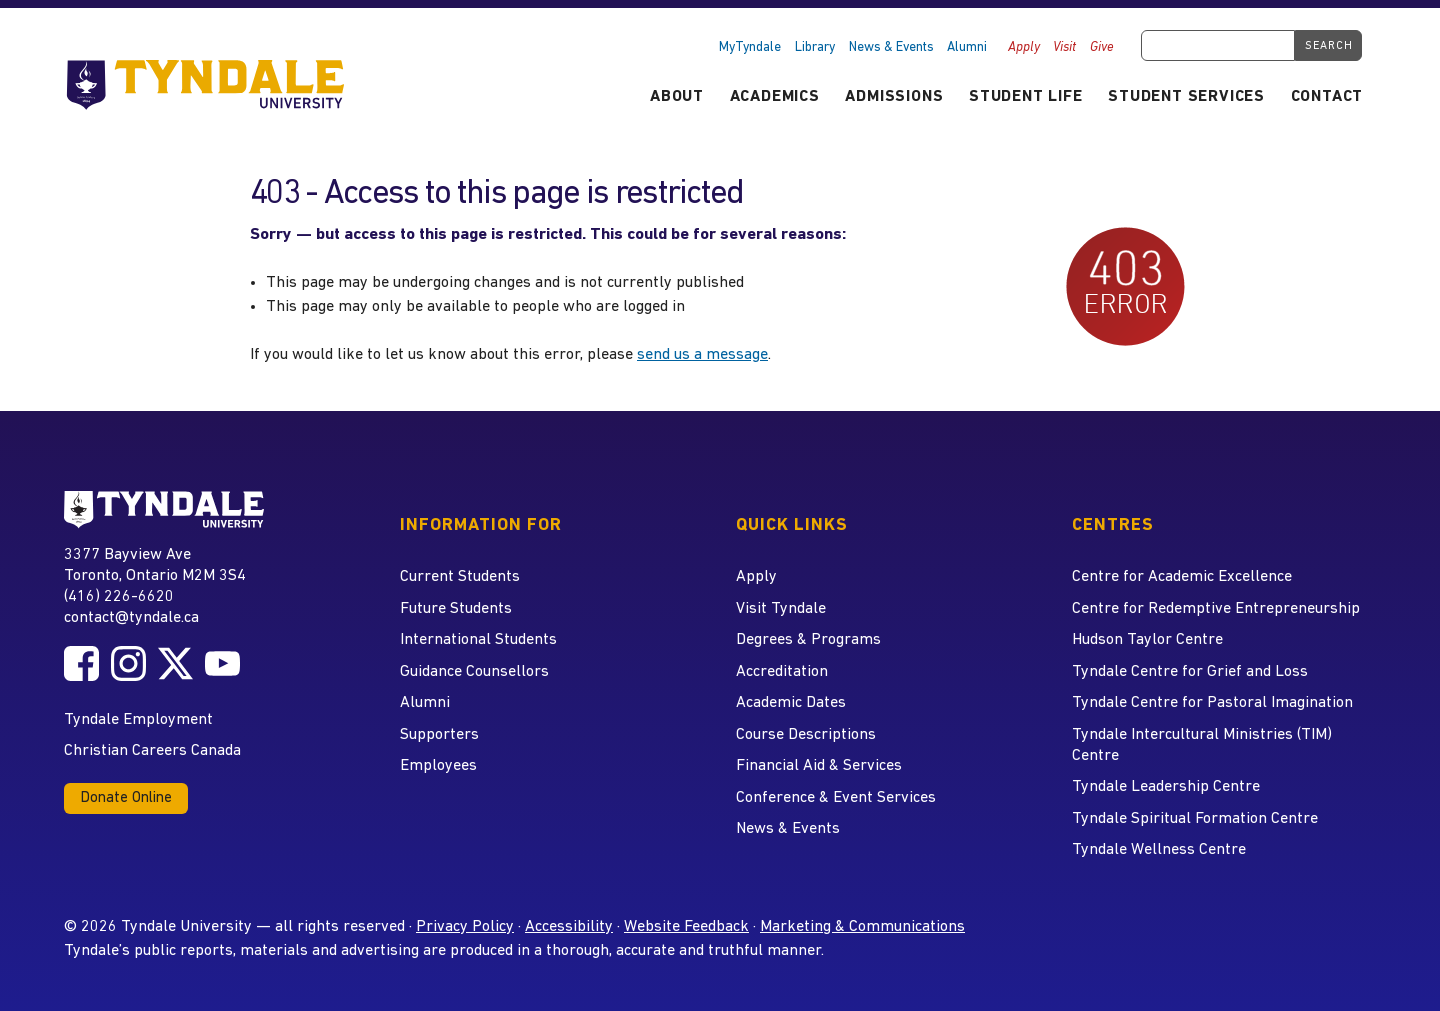  What do you see at coordinates (1195, 819) in the screenshot?
I see `Tyndale Spiritual Formation Centre` at bounding box center [1195, 819].